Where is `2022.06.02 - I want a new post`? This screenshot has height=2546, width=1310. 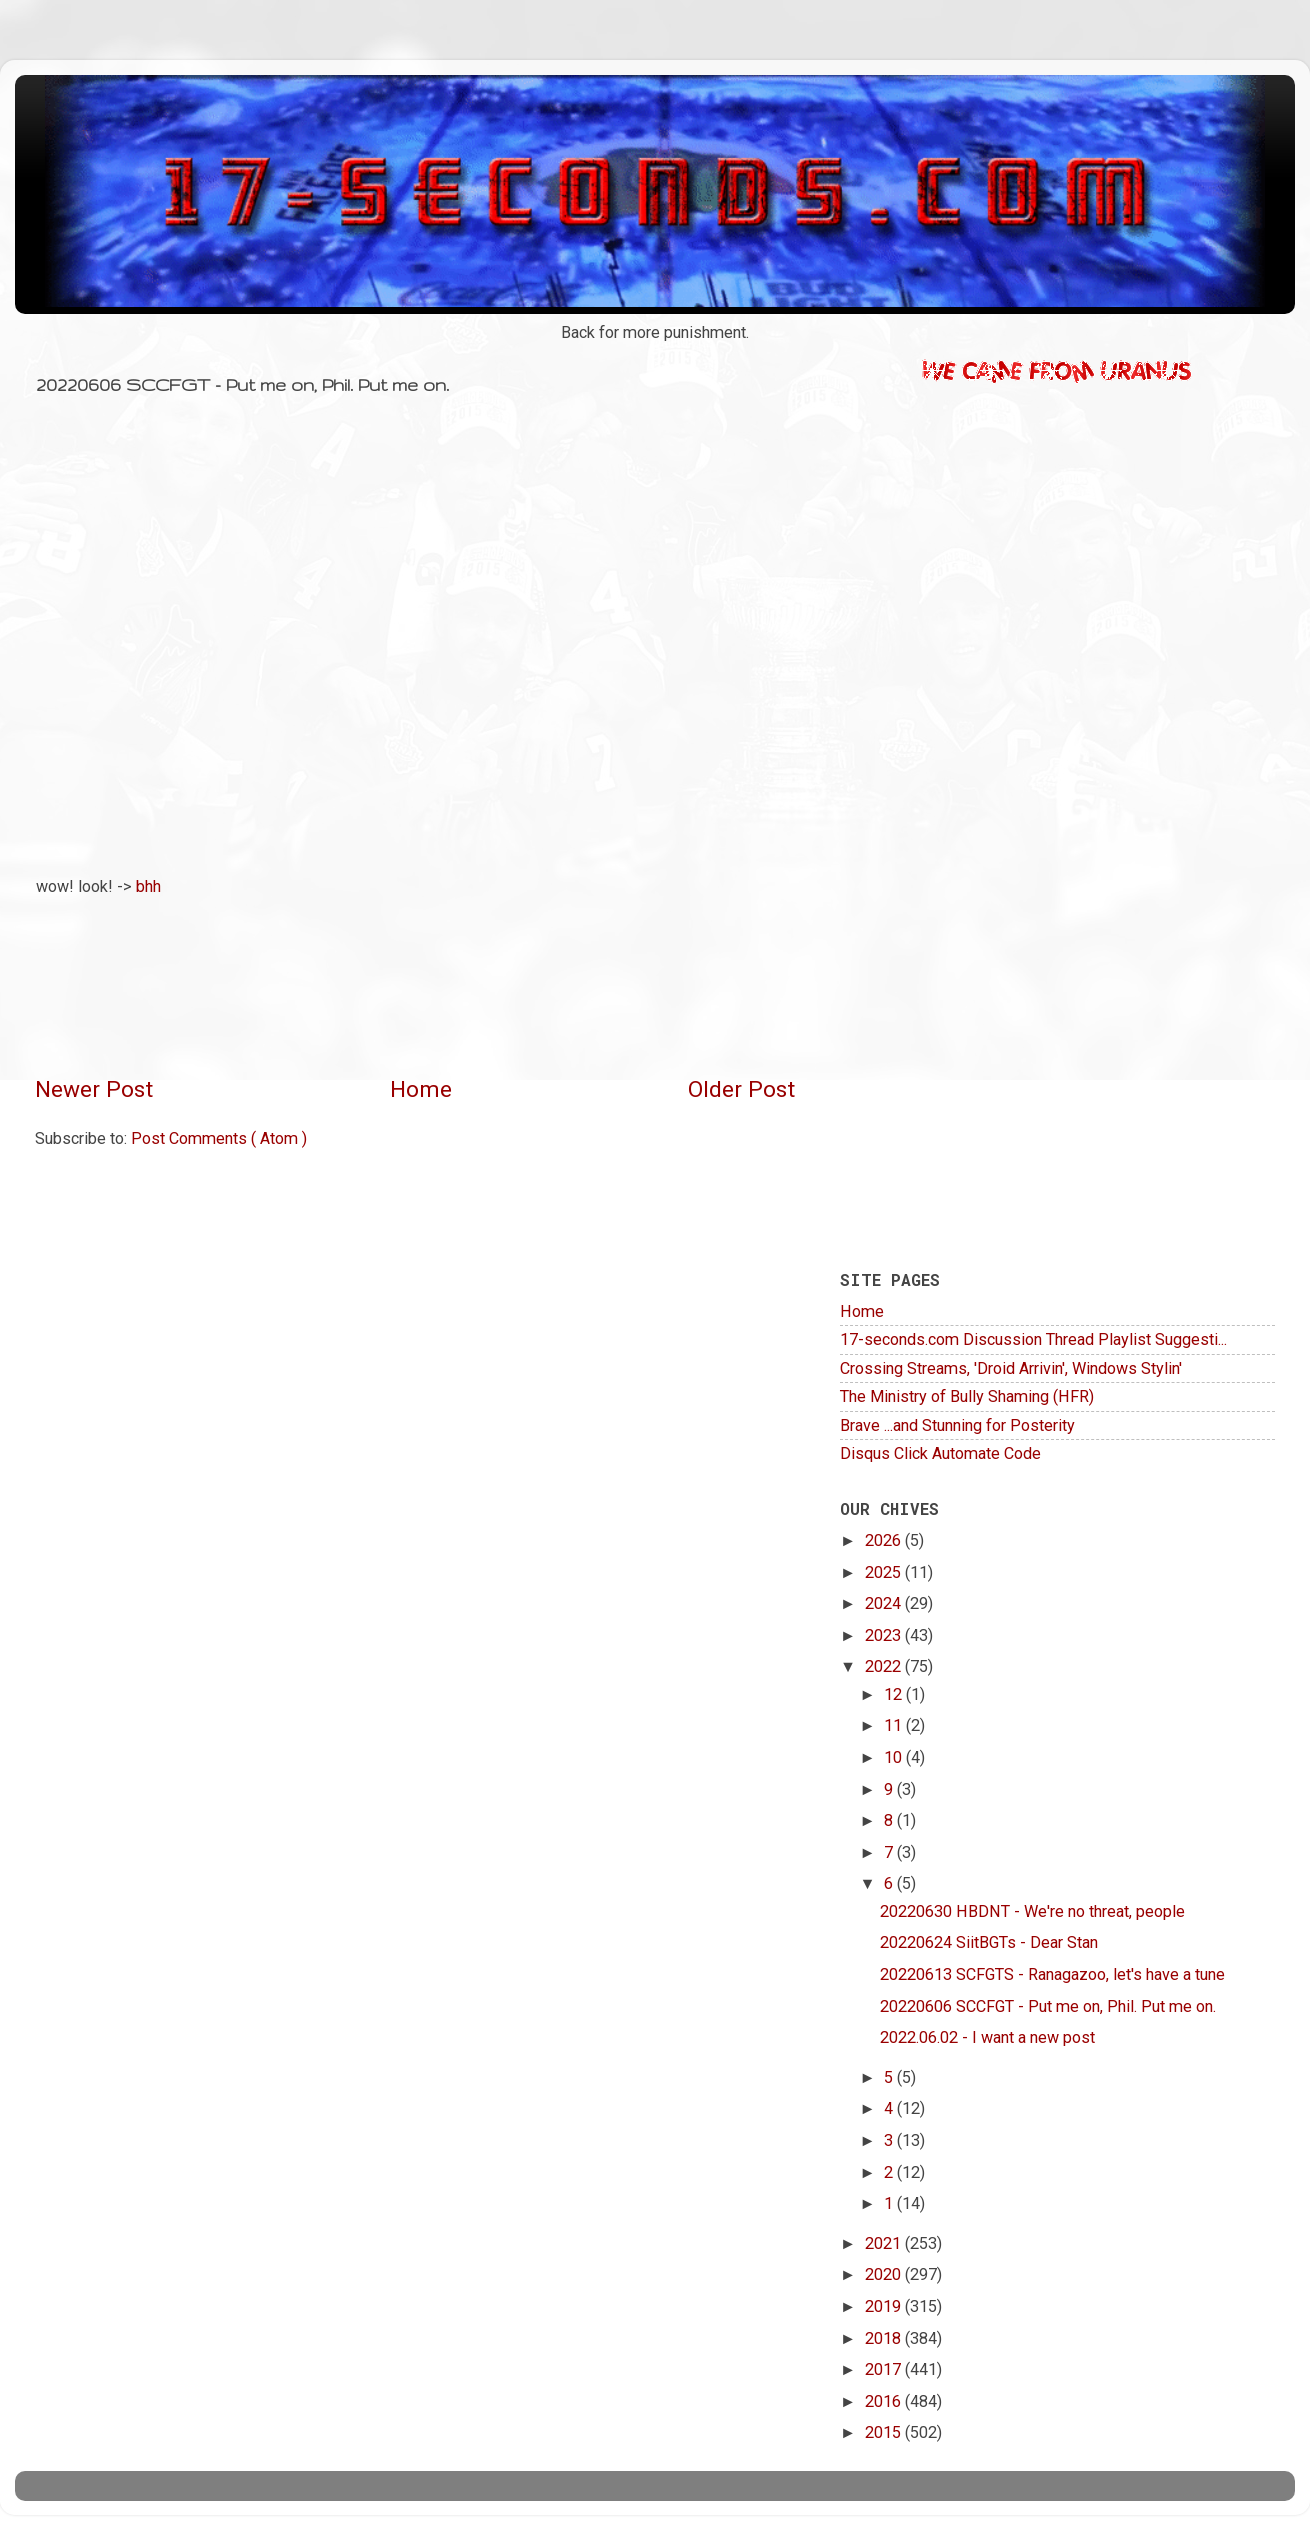 2022.06.02 - I want a new post is located at coordinates (987, 2037).